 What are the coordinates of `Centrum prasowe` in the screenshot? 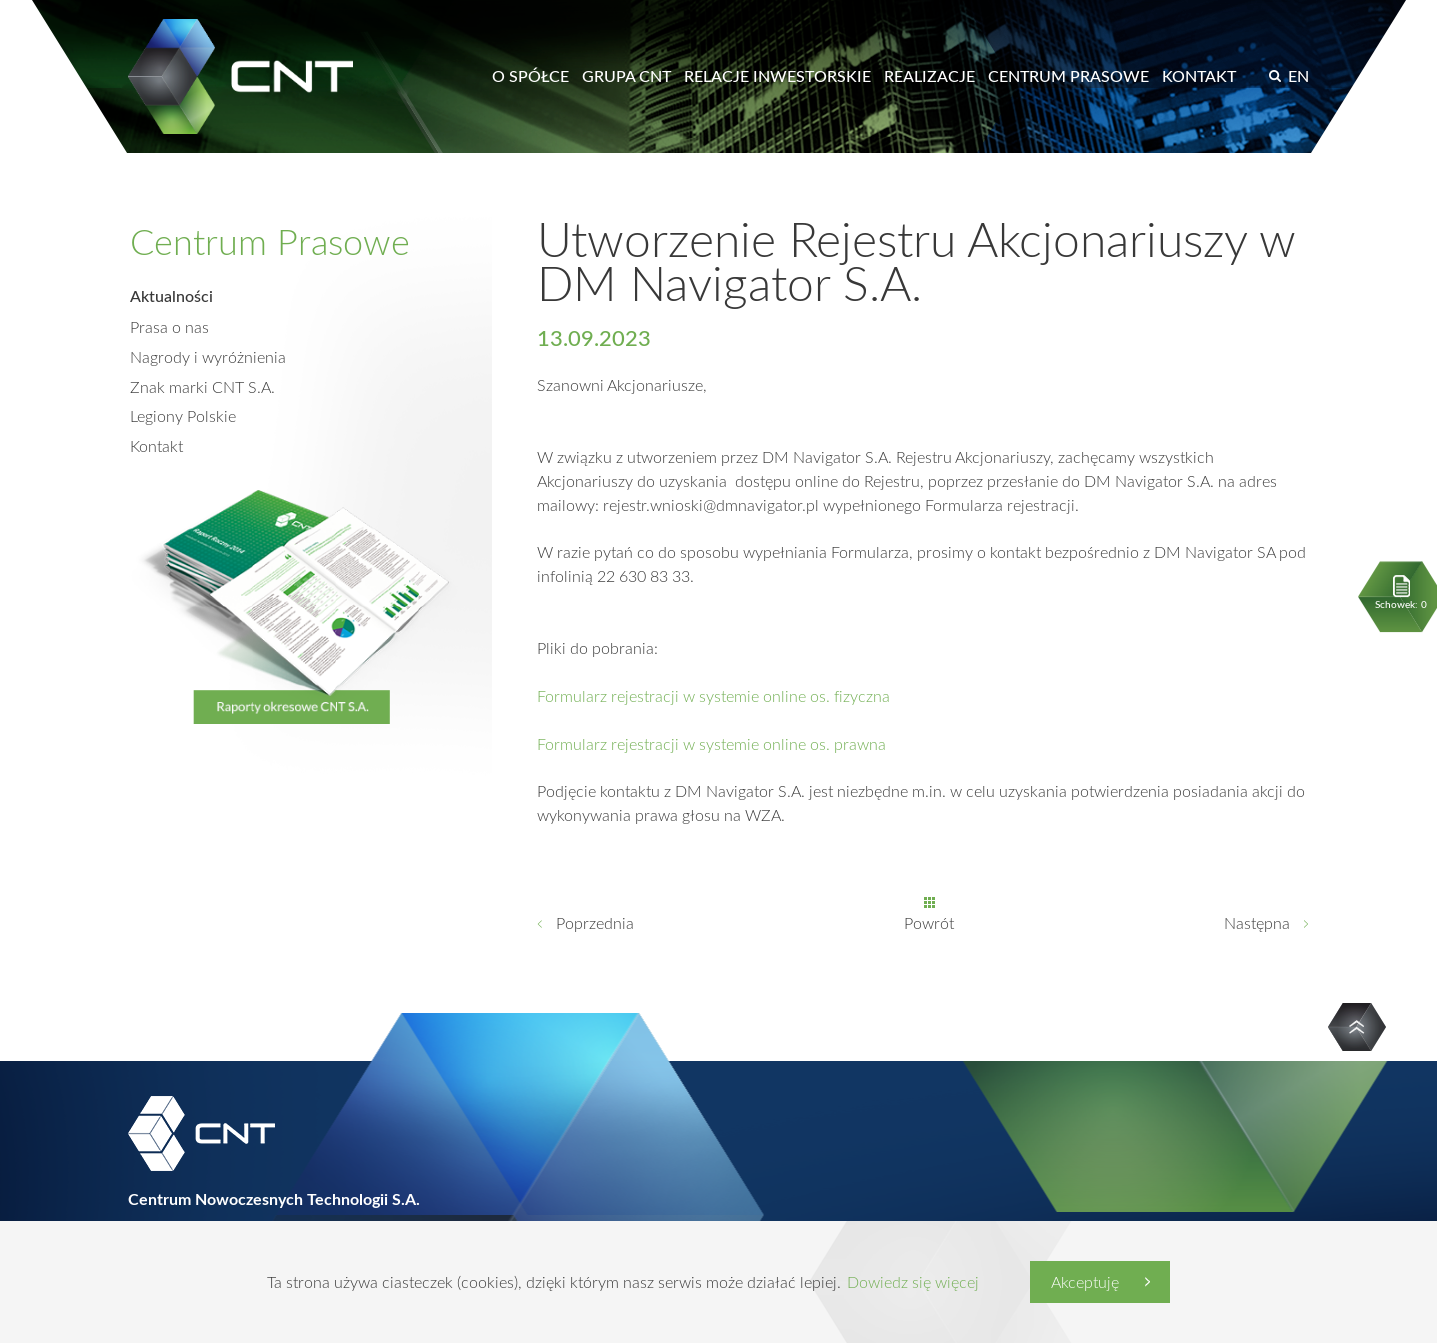 It's located at (1068, 76).